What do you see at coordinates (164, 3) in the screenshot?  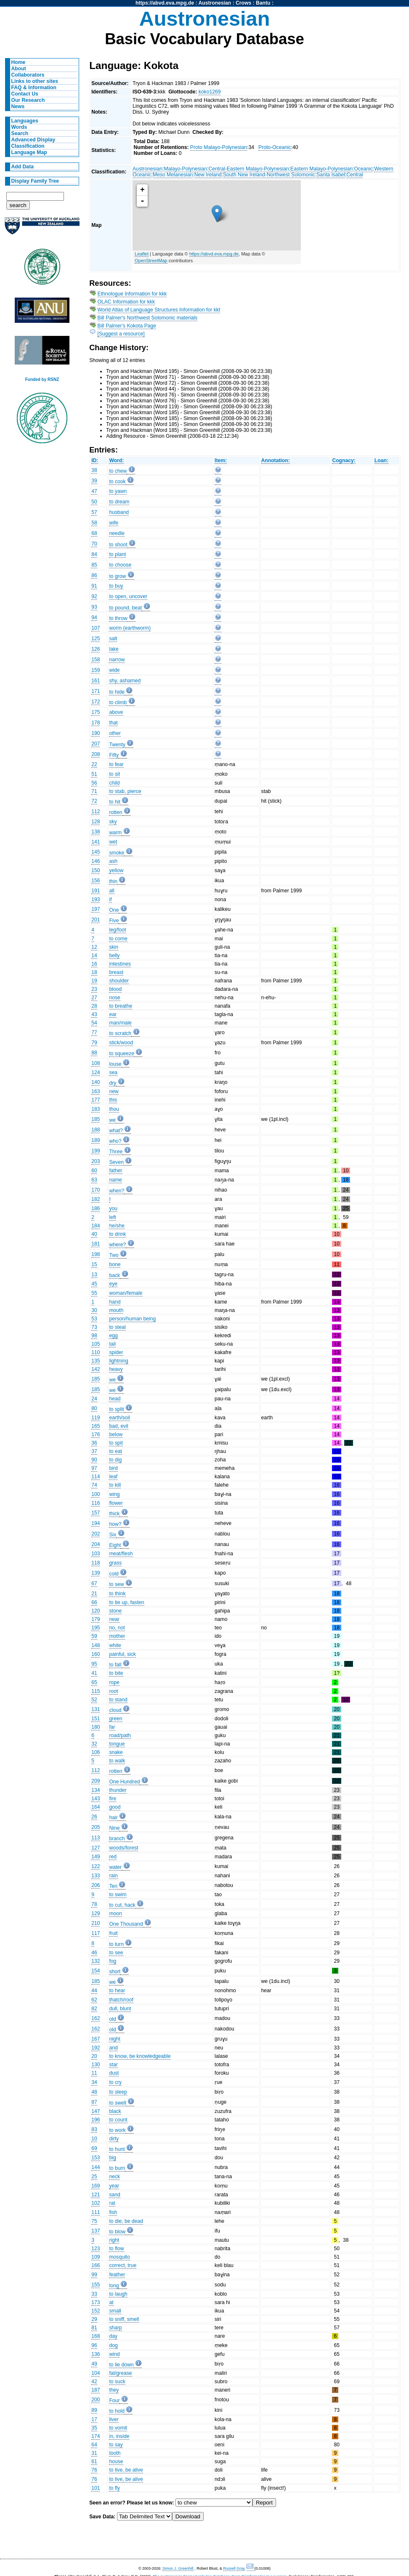 I see `https://abvd.eva.mpg.de` at bounding box center [164, 3].